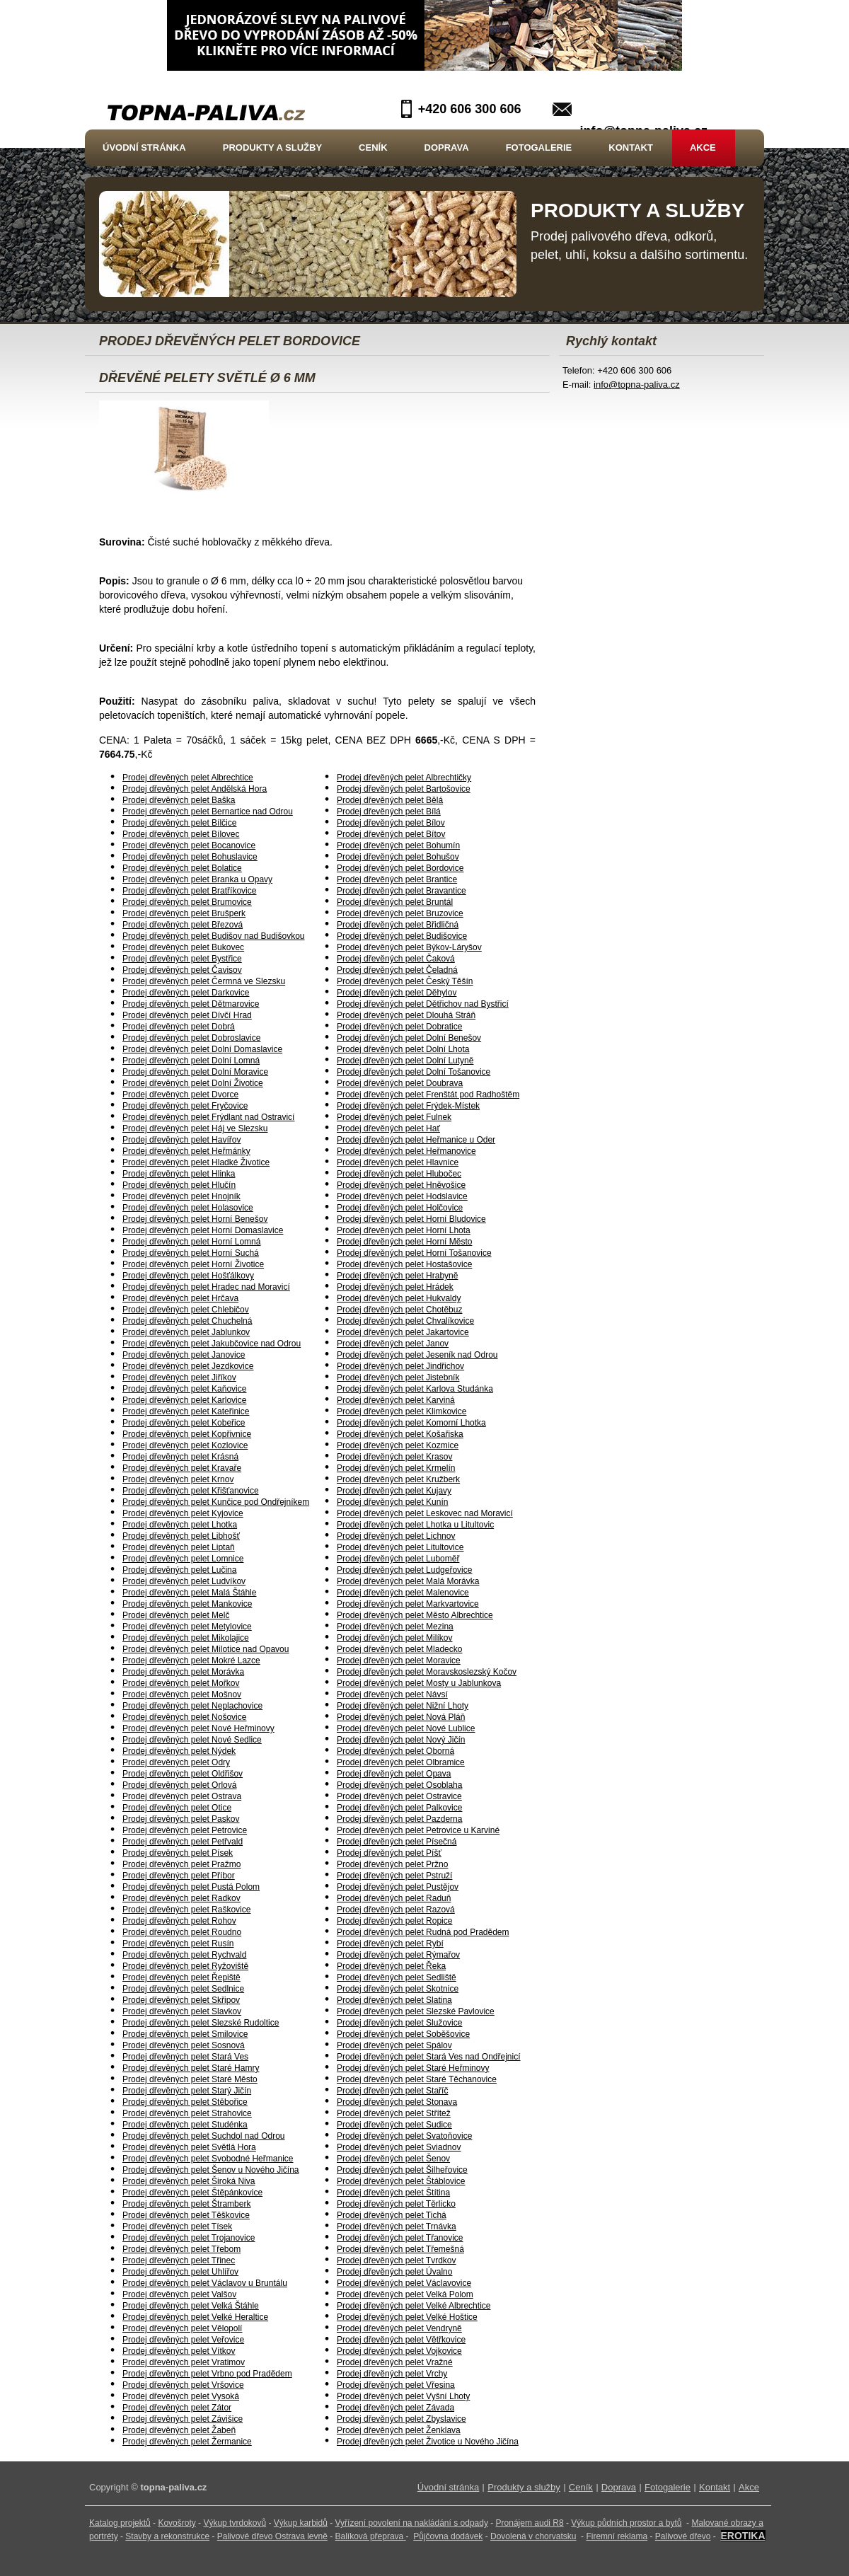 The image size is (849, 2576). I want to click on Prodej dřevěných pelet Stonava, so click(397, 2102).